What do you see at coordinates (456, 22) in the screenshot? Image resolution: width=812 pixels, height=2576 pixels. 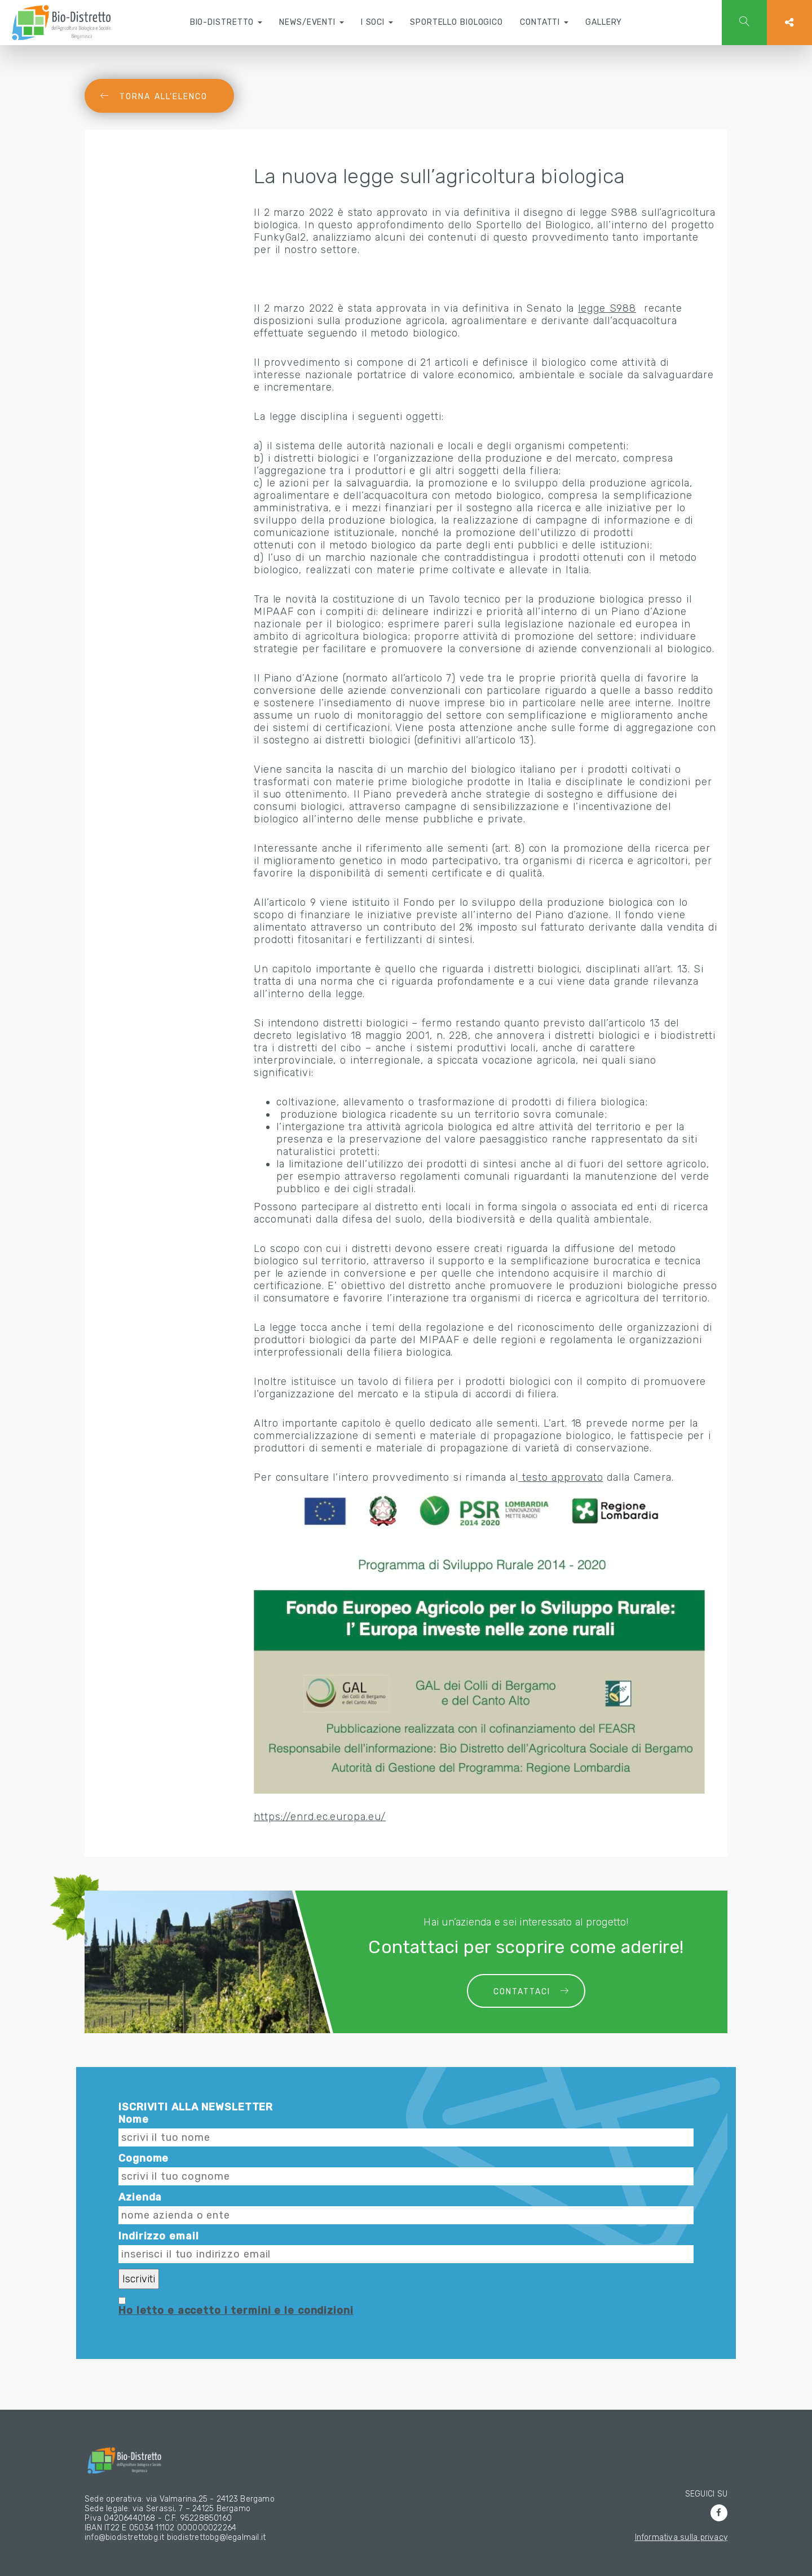 I see `Sportello Biologico` at bounding box center [456, 22].